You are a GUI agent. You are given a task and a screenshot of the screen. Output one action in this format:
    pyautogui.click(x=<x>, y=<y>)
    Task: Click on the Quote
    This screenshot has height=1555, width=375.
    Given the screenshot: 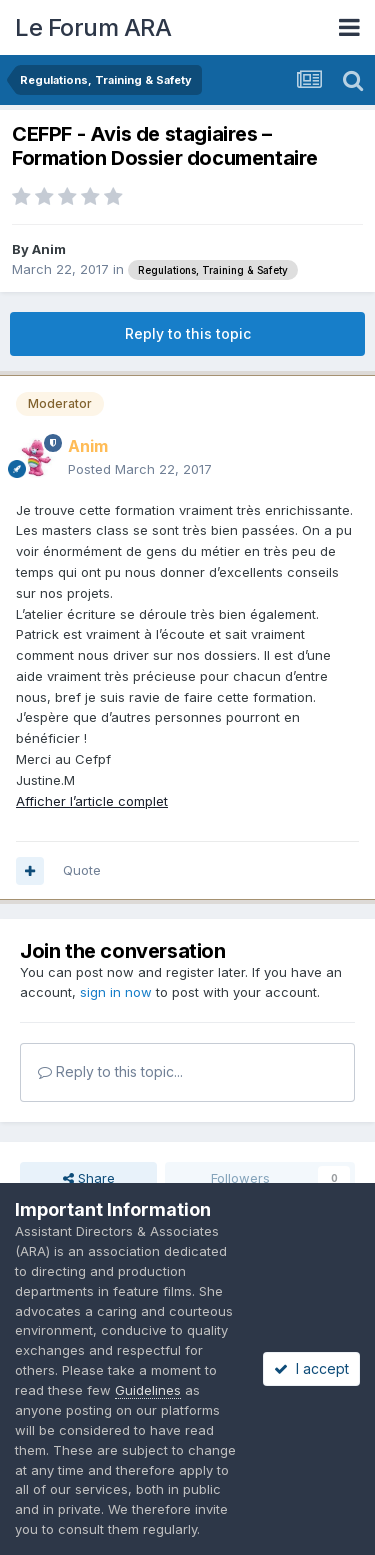 What is the action you would take?
    pyautogui.click(x=82, y=870)
    